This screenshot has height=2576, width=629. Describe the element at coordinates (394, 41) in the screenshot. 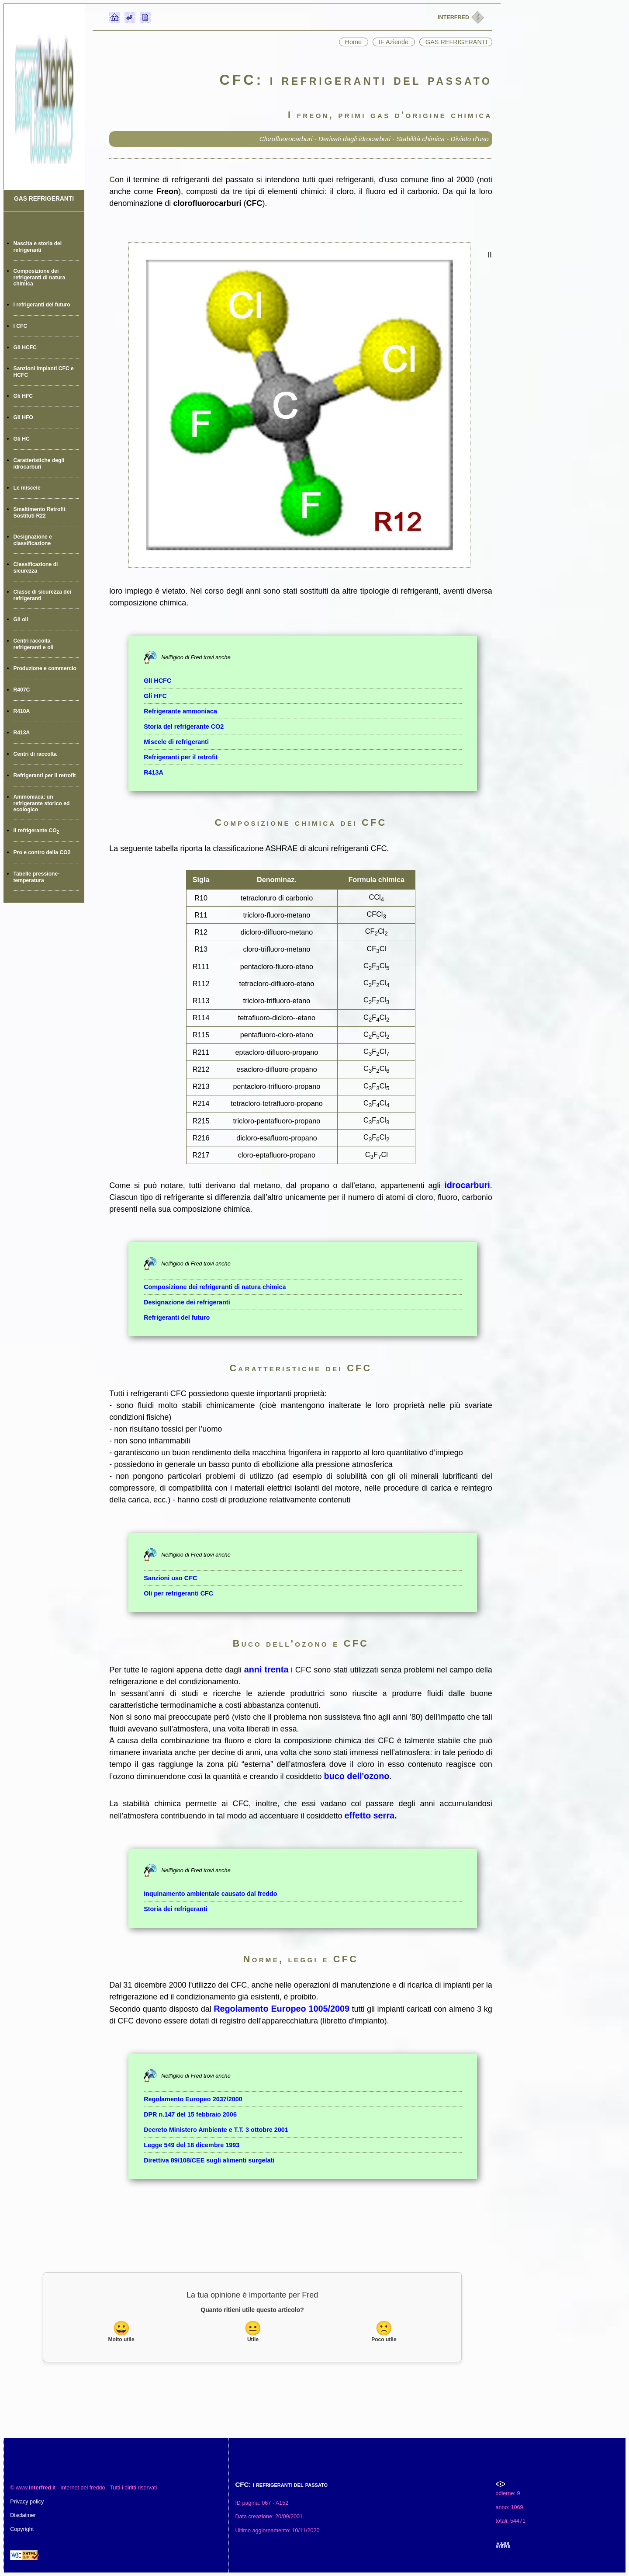

I see `IF Aziende` at that location.